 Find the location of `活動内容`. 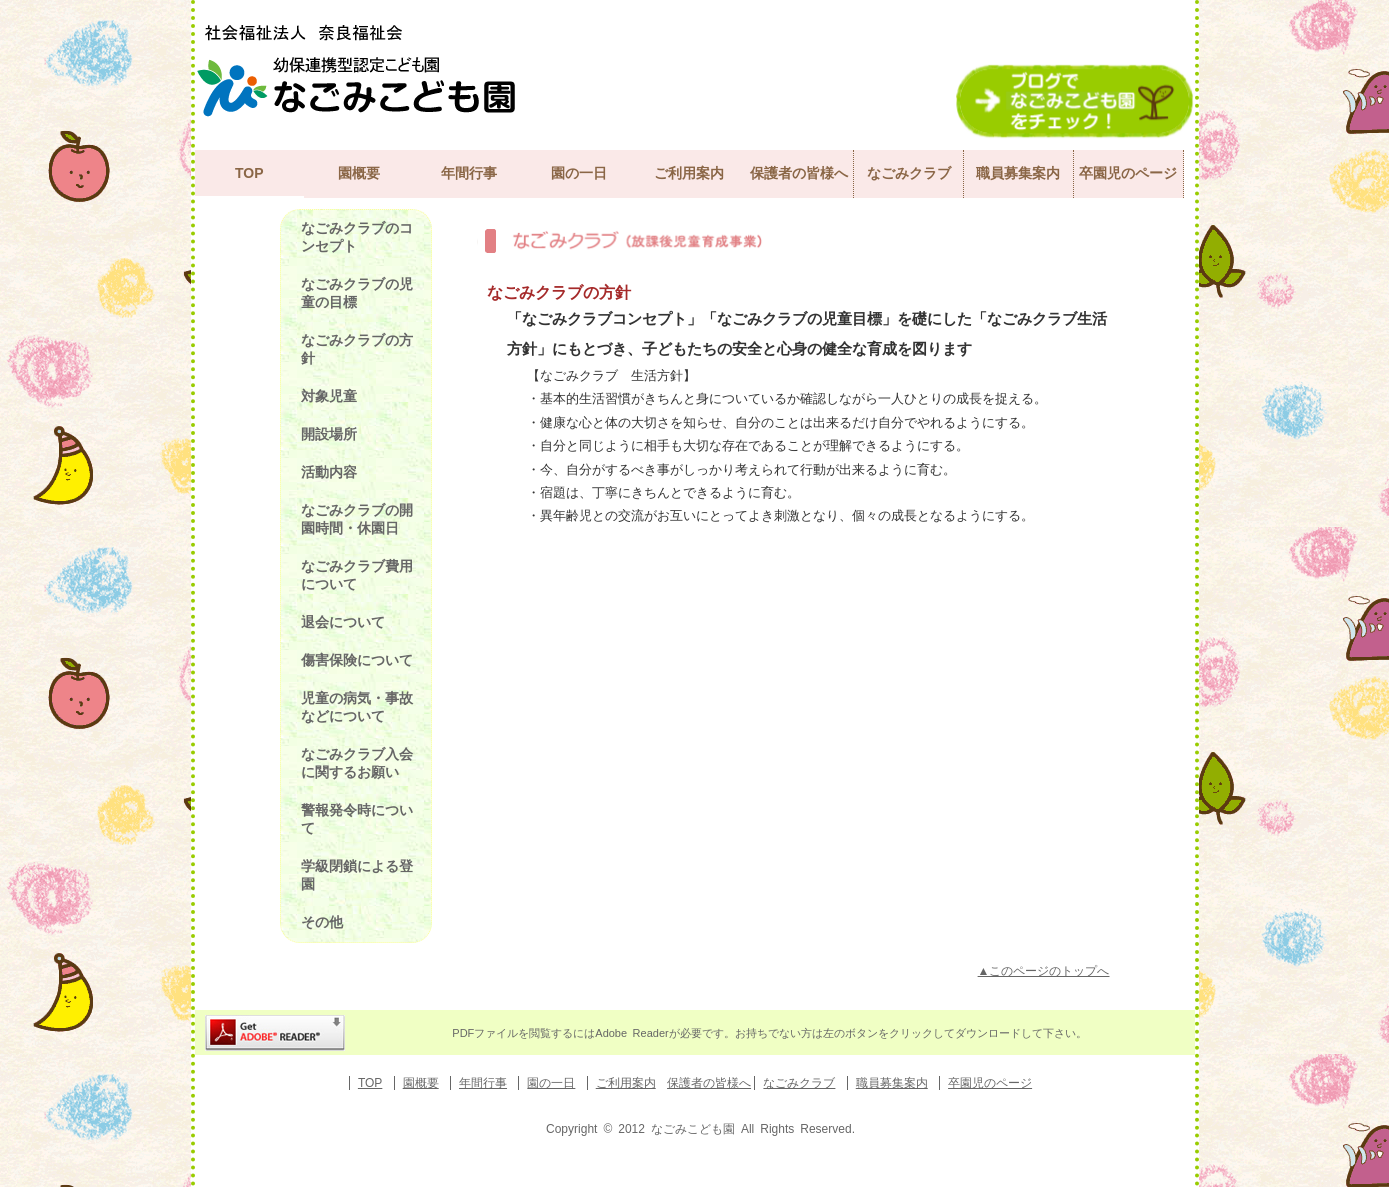

活動内容 is located at coordinates (329, 472).